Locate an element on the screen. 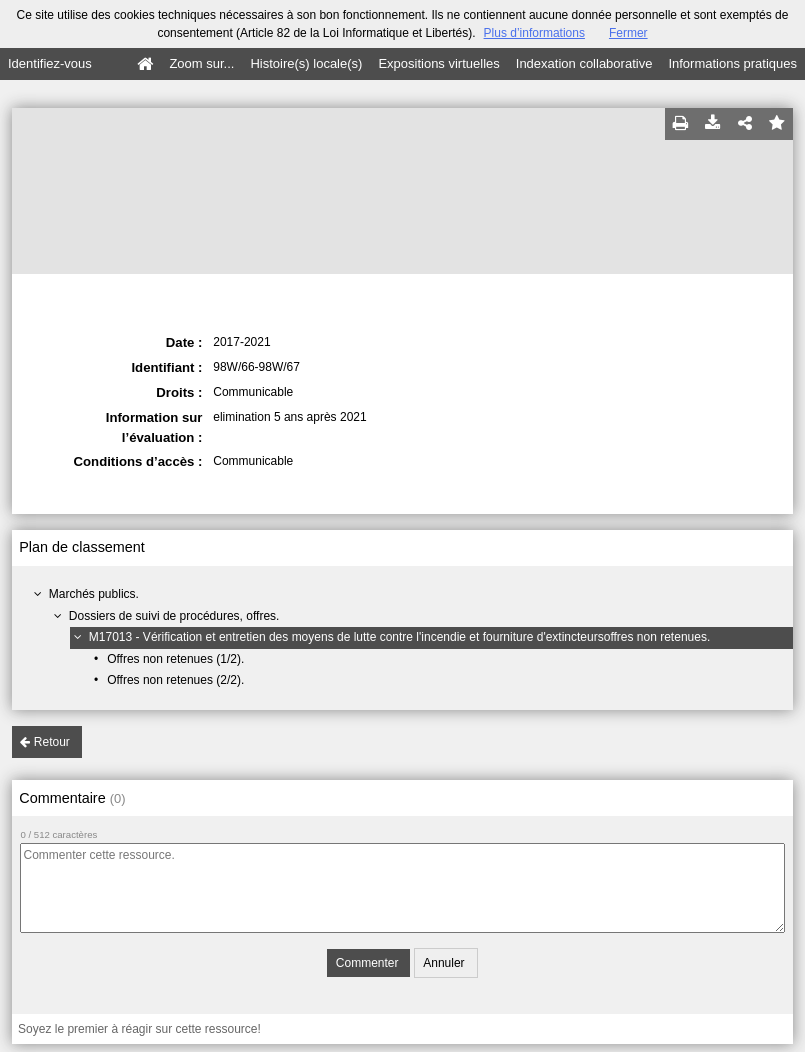 The height and width of the screenshot is (1052, 805). Fermer is located at coordinates (628, 33).